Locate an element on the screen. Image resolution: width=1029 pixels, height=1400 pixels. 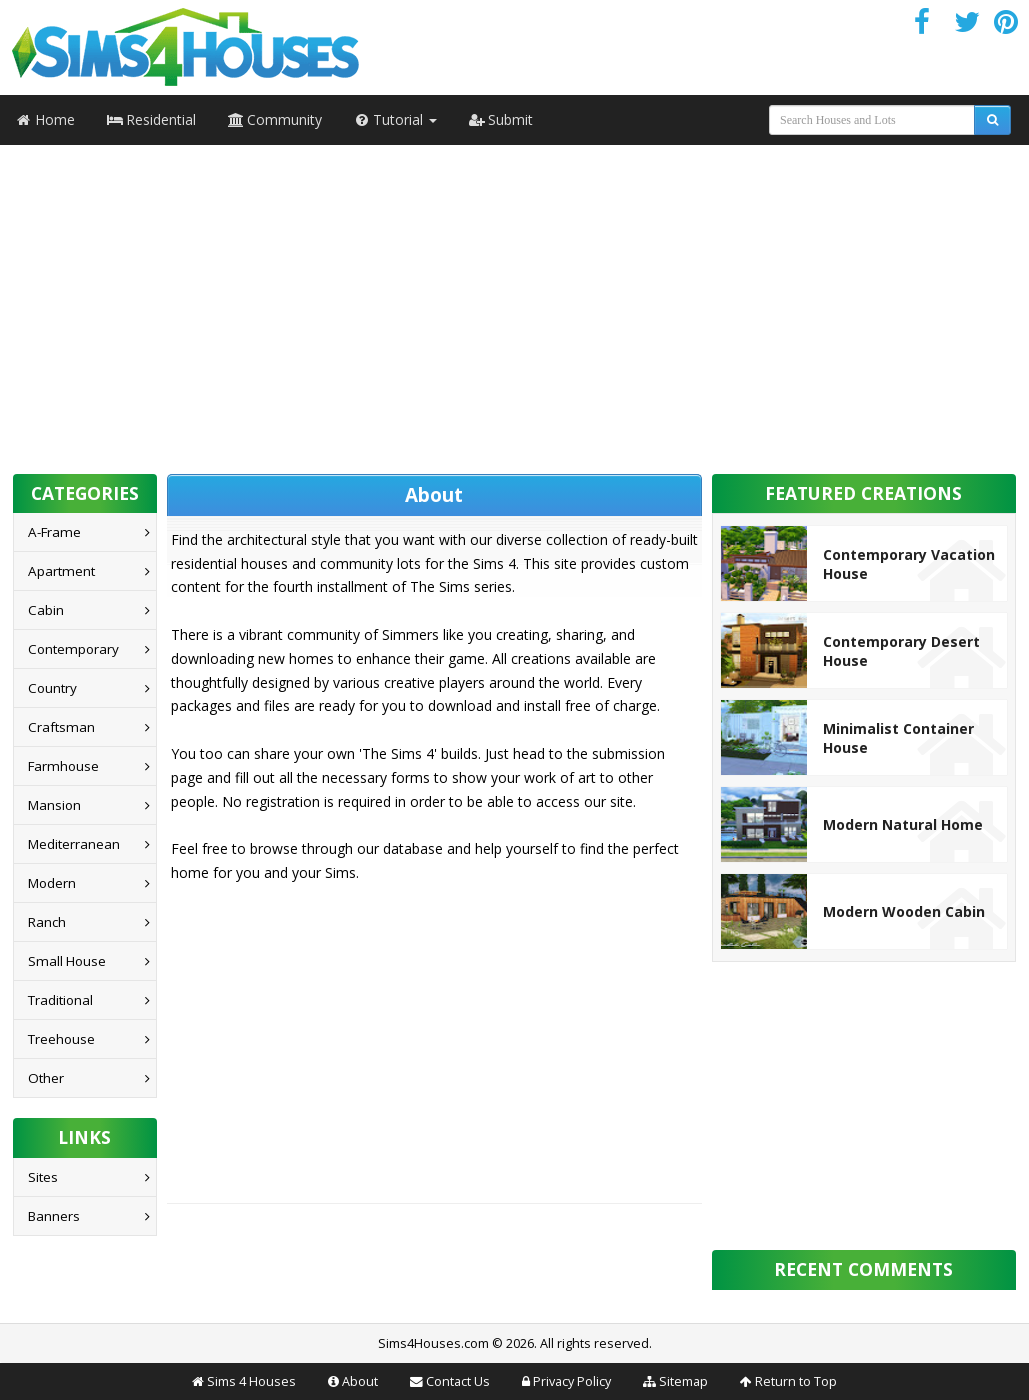
Submit is located at coordinates (501, 119).